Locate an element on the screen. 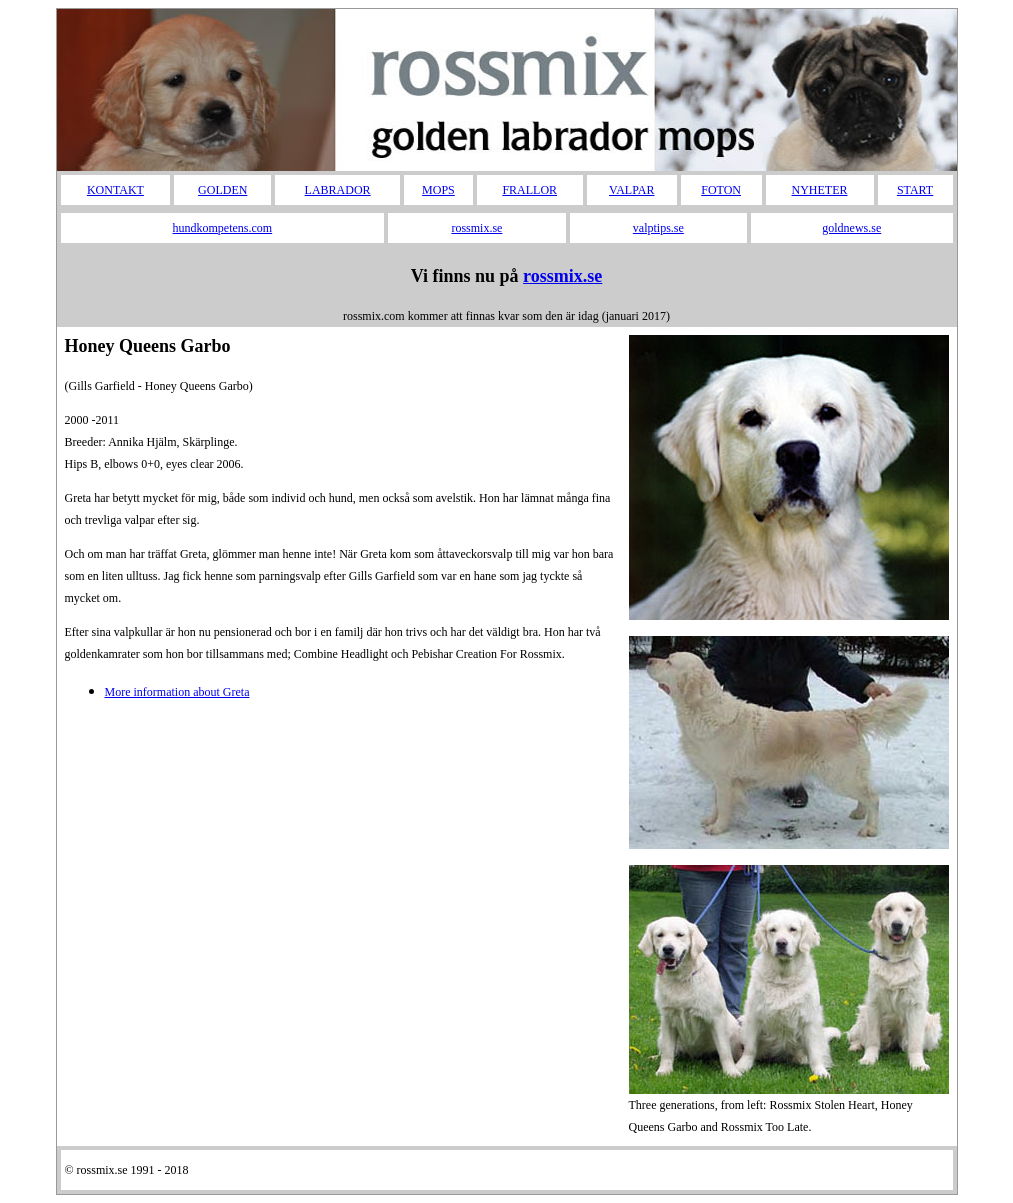  More information about Greta is located at coordinates (177, 692).